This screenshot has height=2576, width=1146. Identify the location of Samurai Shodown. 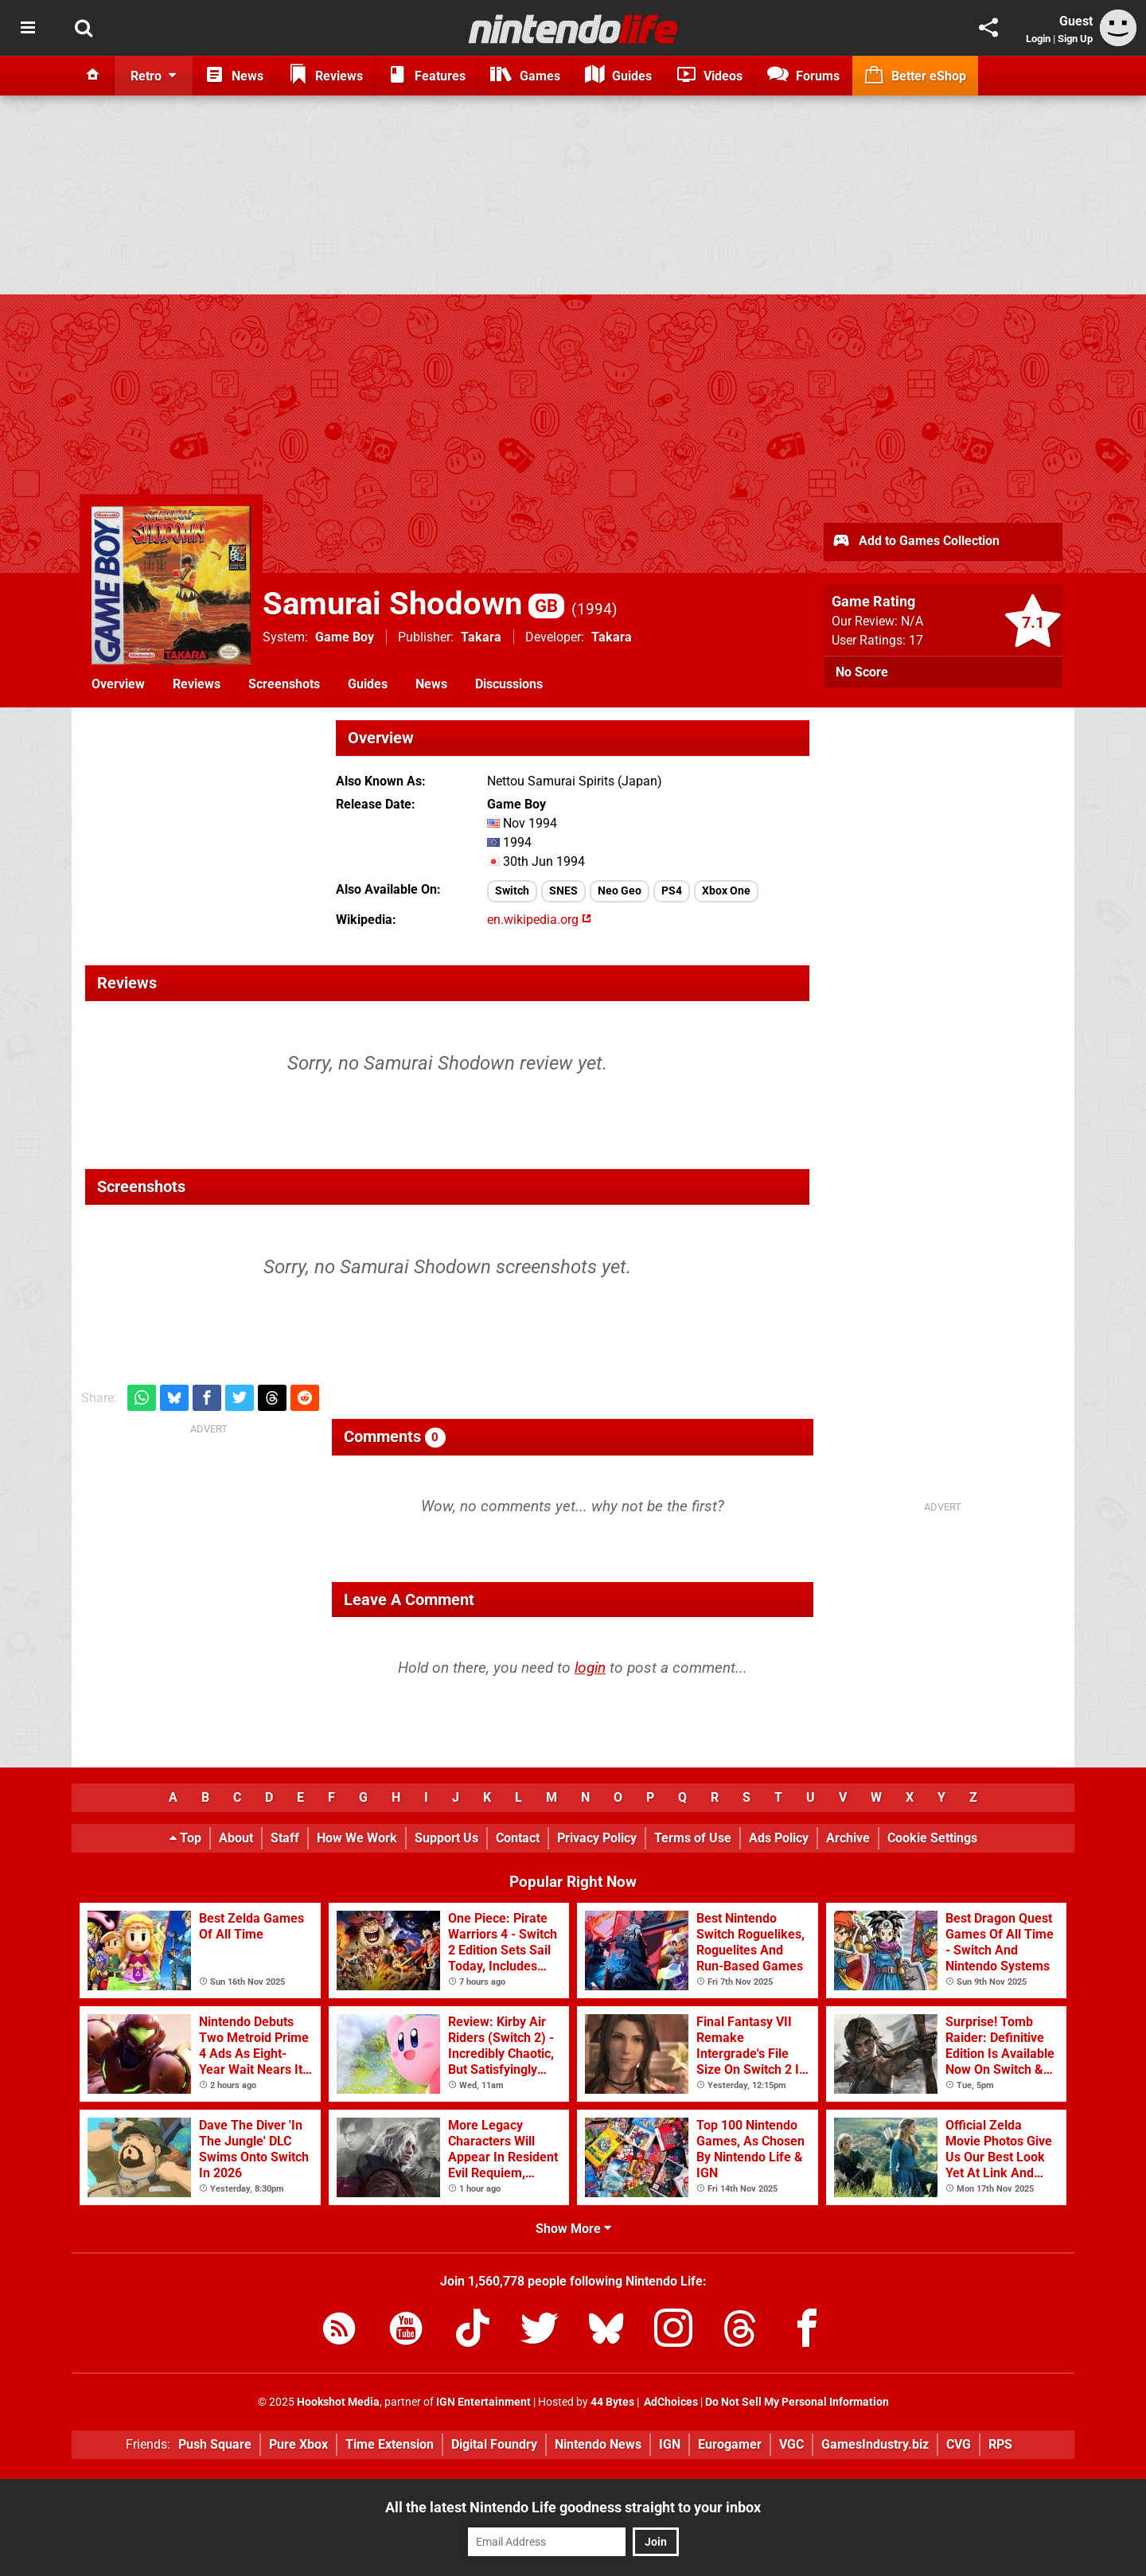
(413, 603).